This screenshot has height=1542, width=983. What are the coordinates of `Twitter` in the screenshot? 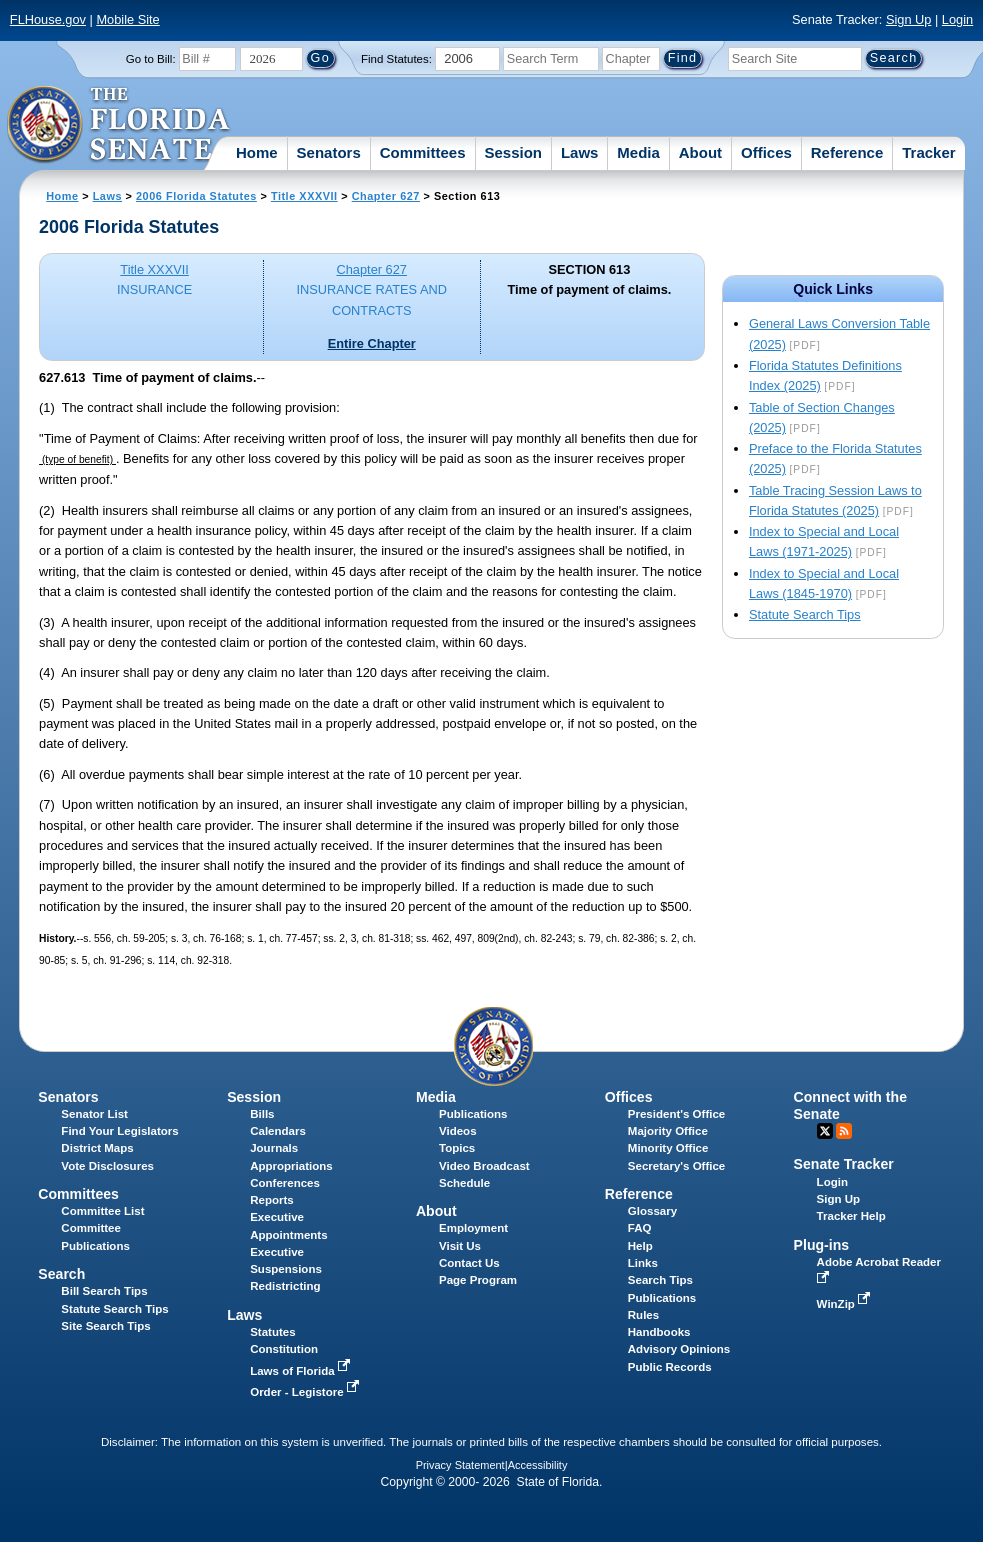 It's located at (825, 1131).